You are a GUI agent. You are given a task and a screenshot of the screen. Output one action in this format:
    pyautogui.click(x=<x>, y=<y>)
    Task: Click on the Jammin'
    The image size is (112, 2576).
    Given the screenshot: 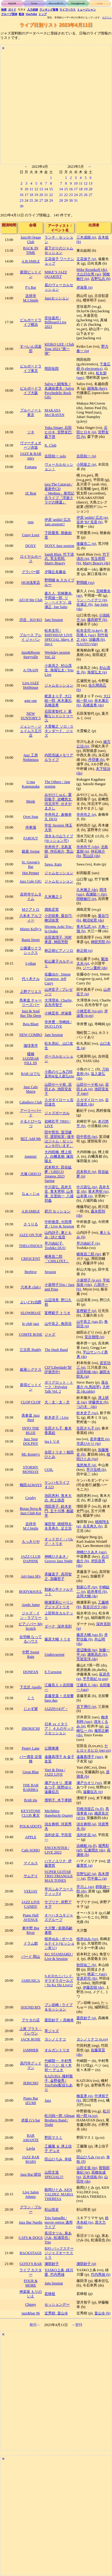 What is the action you would take?
    pyautogui.click(x=30, y=1156)
    